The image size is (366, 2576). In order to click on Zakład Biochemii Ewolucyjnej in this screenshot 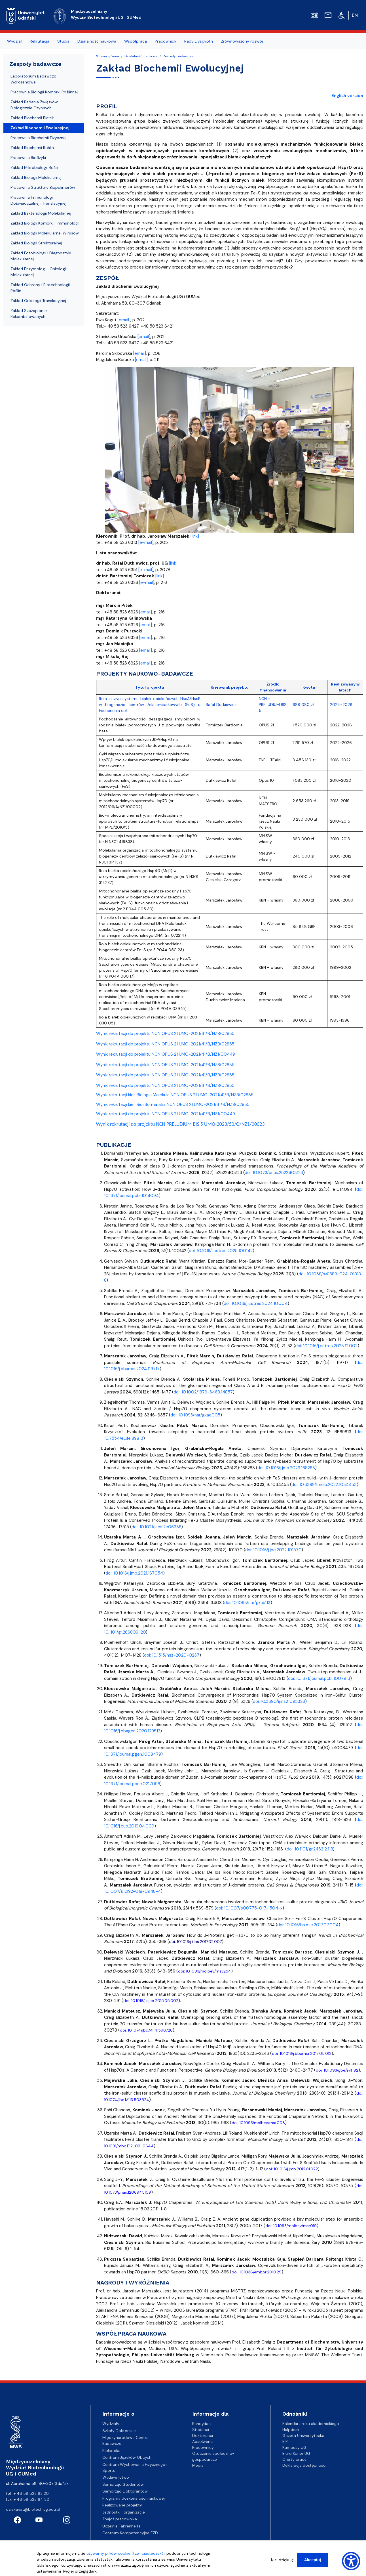, I will do `click(39, 127)`.